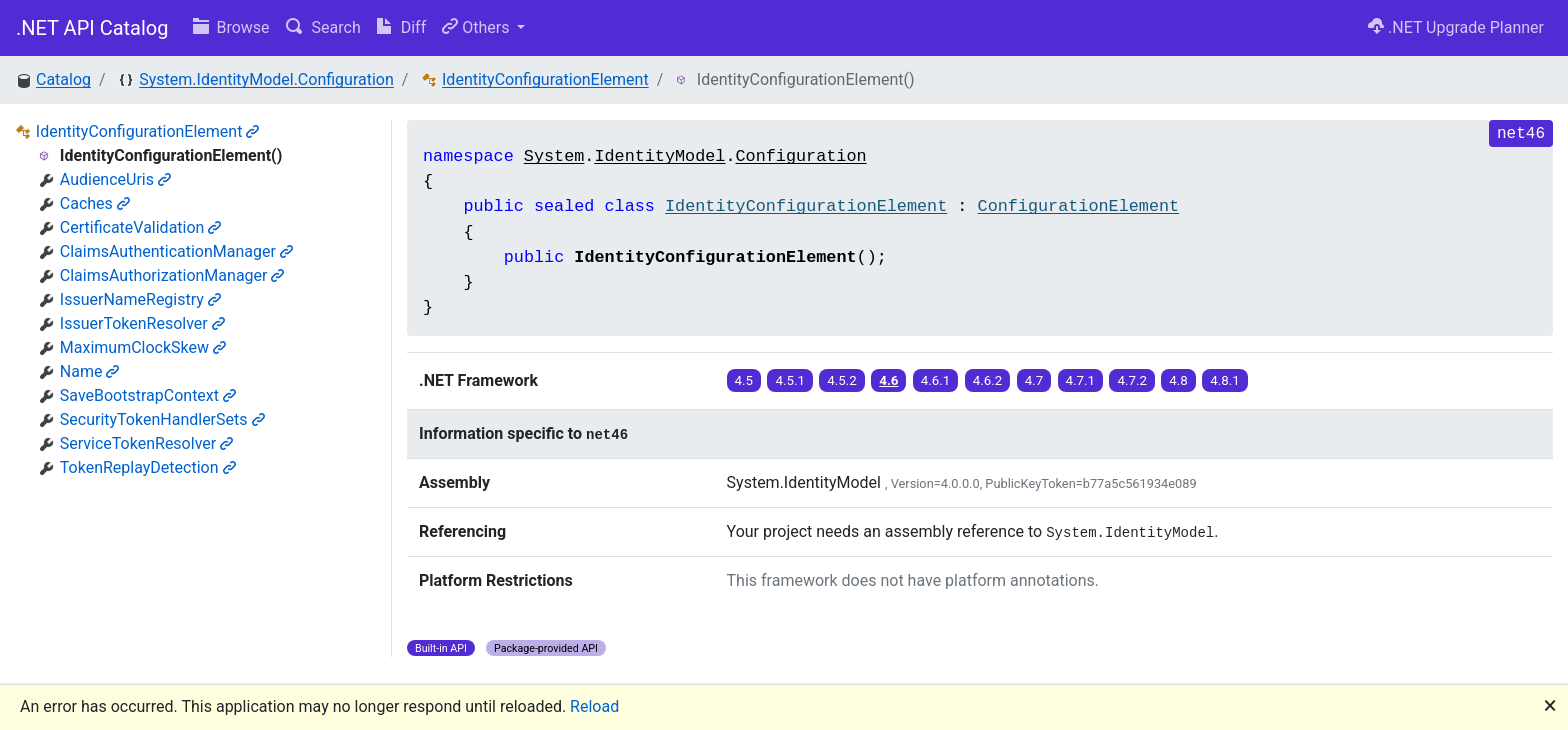 This screenshot has height=730, width=1568. What do you see at coordinates (140, 299) in the screenshot?
I see `IssuerNameRegistry` at bounding box center [140, 299].